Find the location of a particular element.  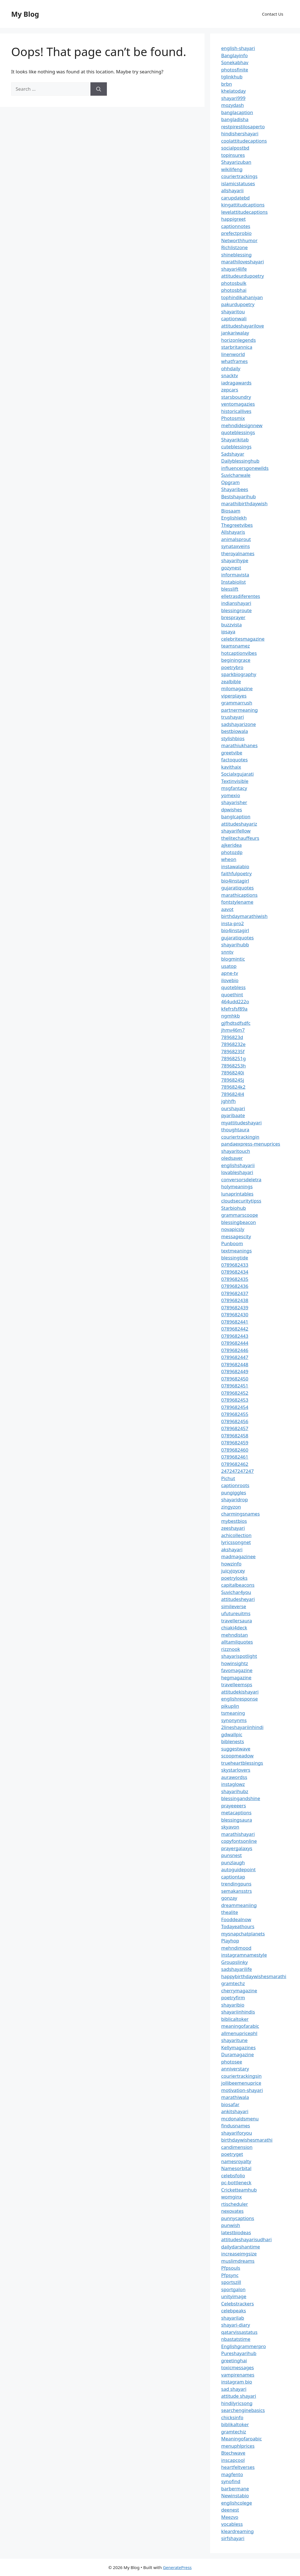

magfento is located at coordinates (232, 2474).